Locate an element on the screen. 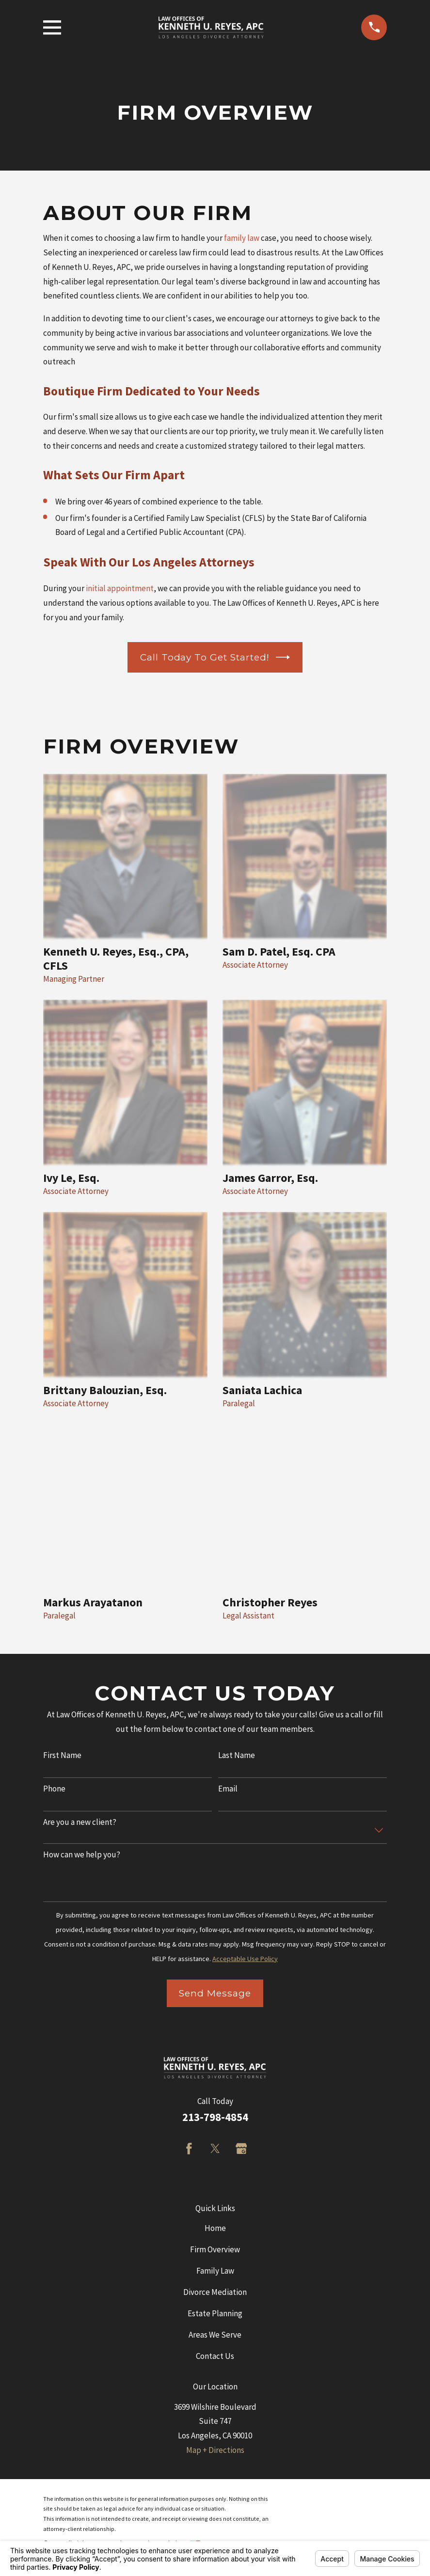  initial appointment is located at coordinates (120, 588).